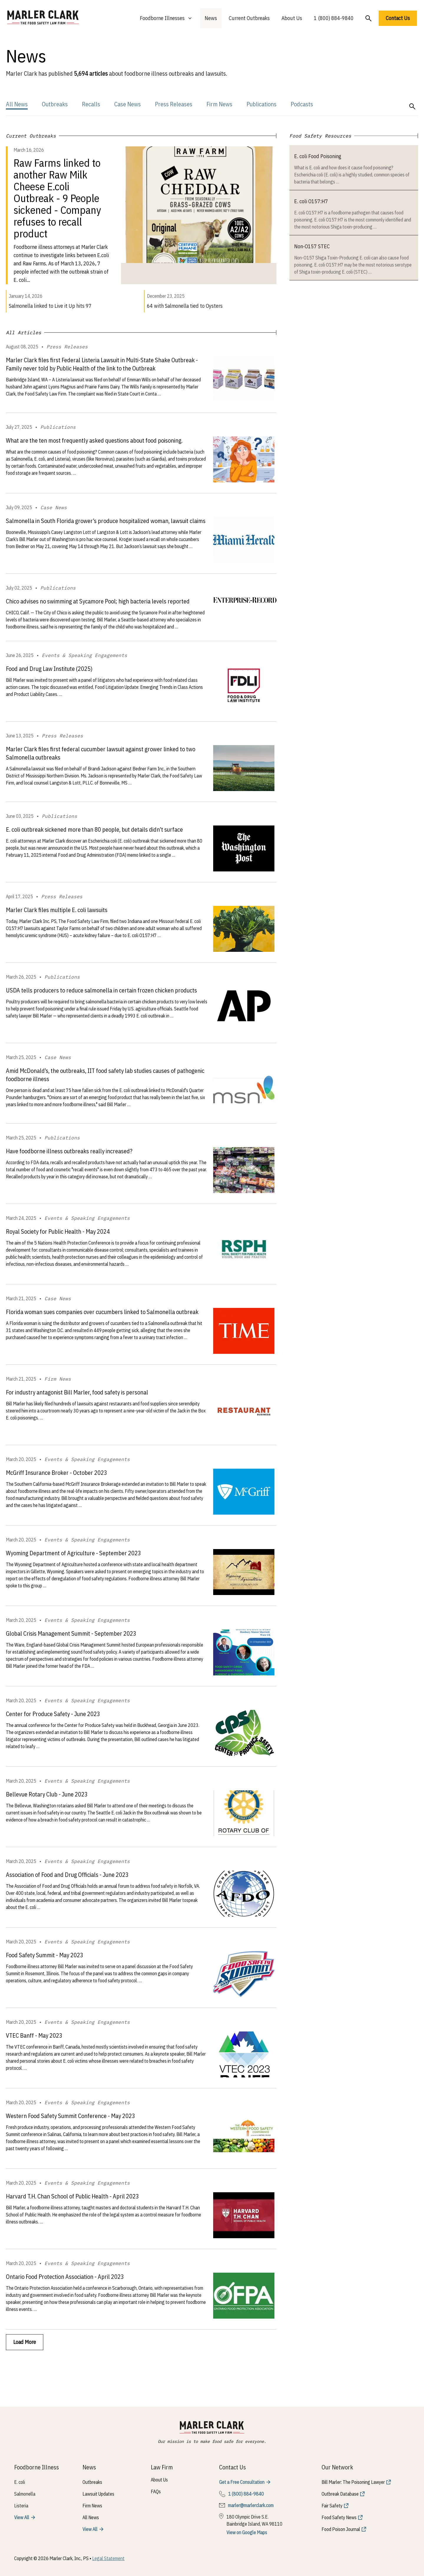 The height and width of the screenshot is (2576, 424). What do you see at coordinates (50, 305) in the screenshot?
I see `Salmonella linked to Live it Up hits 97` at bounding box center [50, 305].